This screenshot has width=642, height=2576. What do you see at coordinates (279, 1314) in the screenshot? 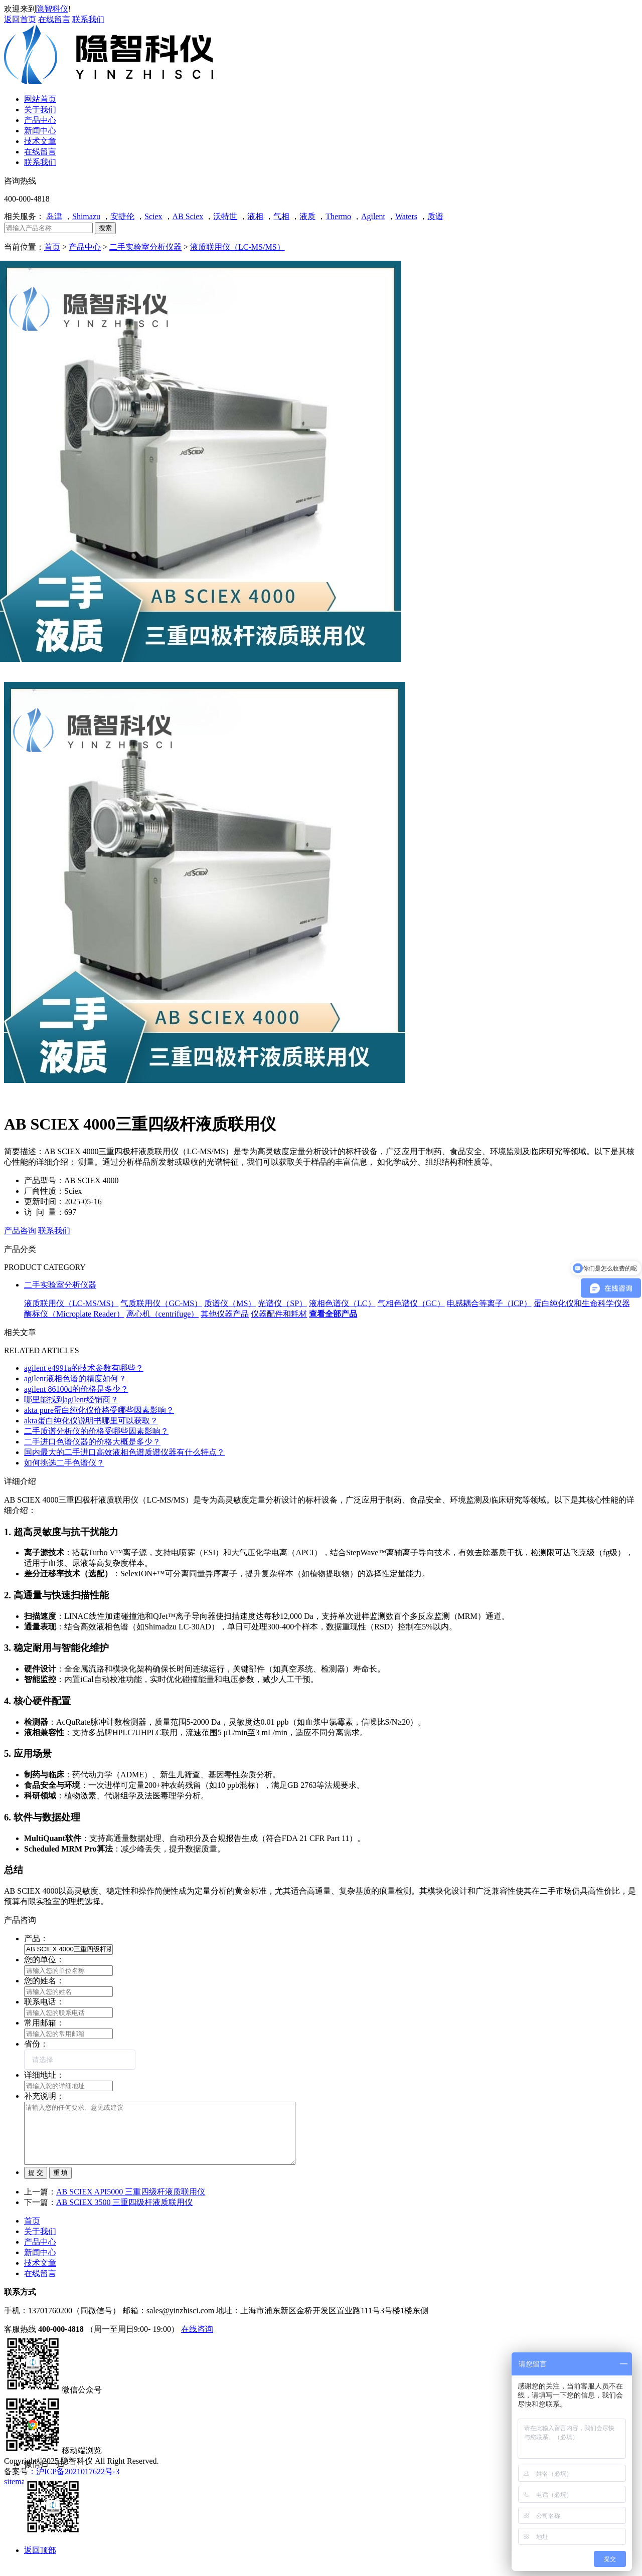
I see `仪器配件和耗材` at bounding box center [279, 1314].